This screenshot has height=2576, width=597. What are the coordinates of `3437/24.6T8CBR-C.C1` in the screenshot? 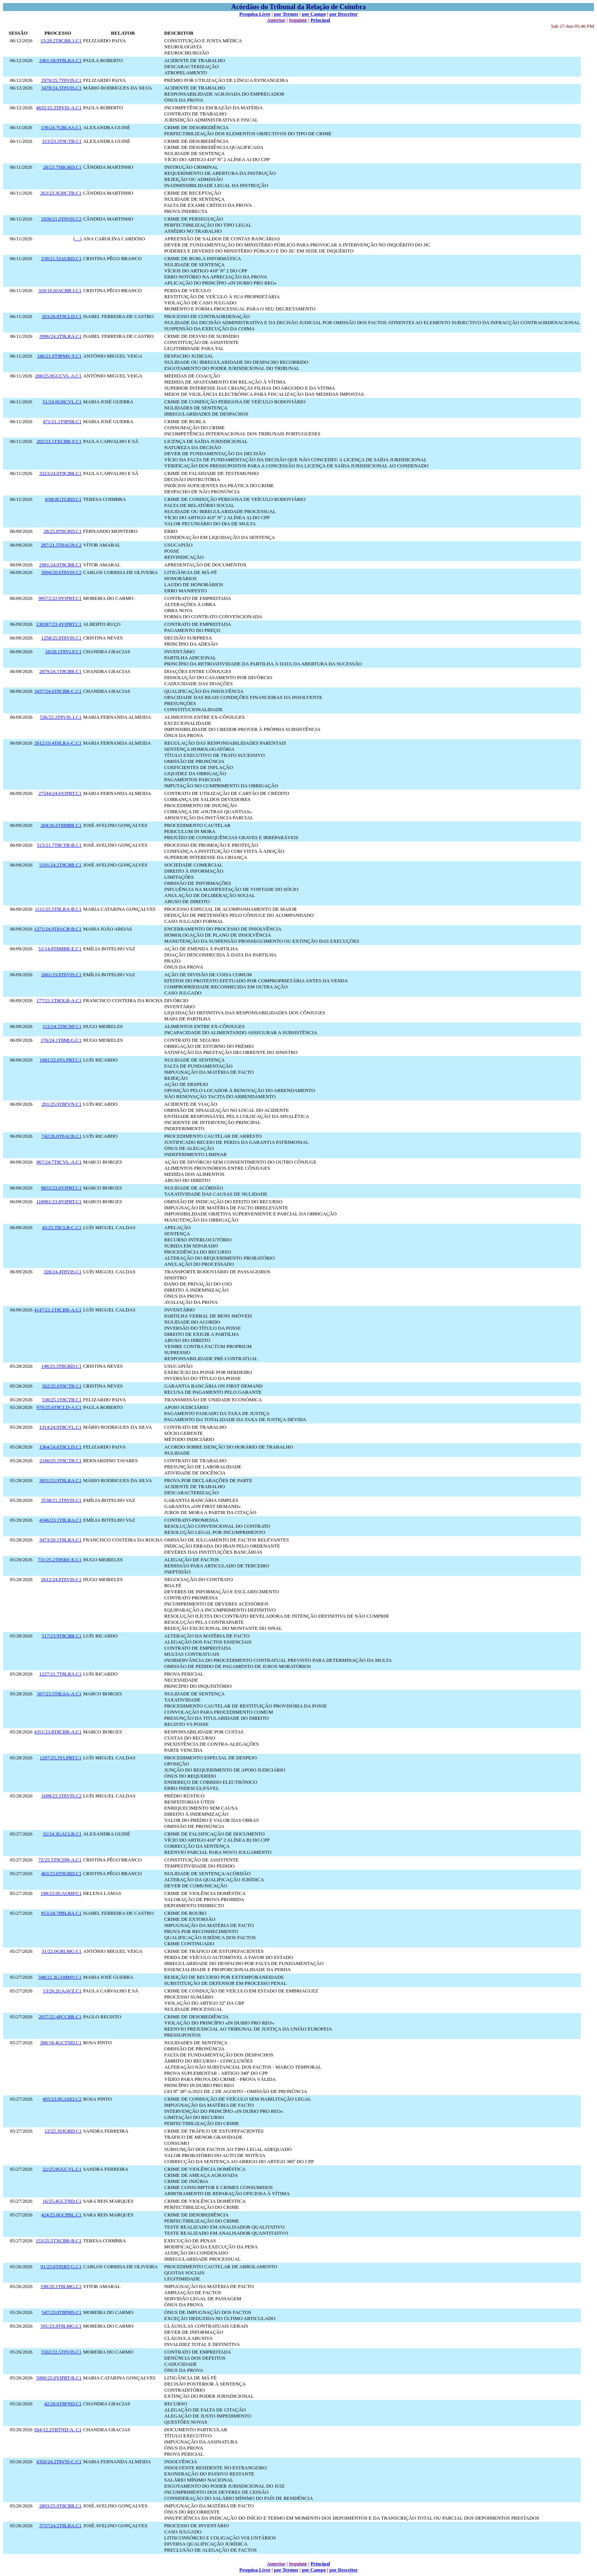 It's located at (57, 691).